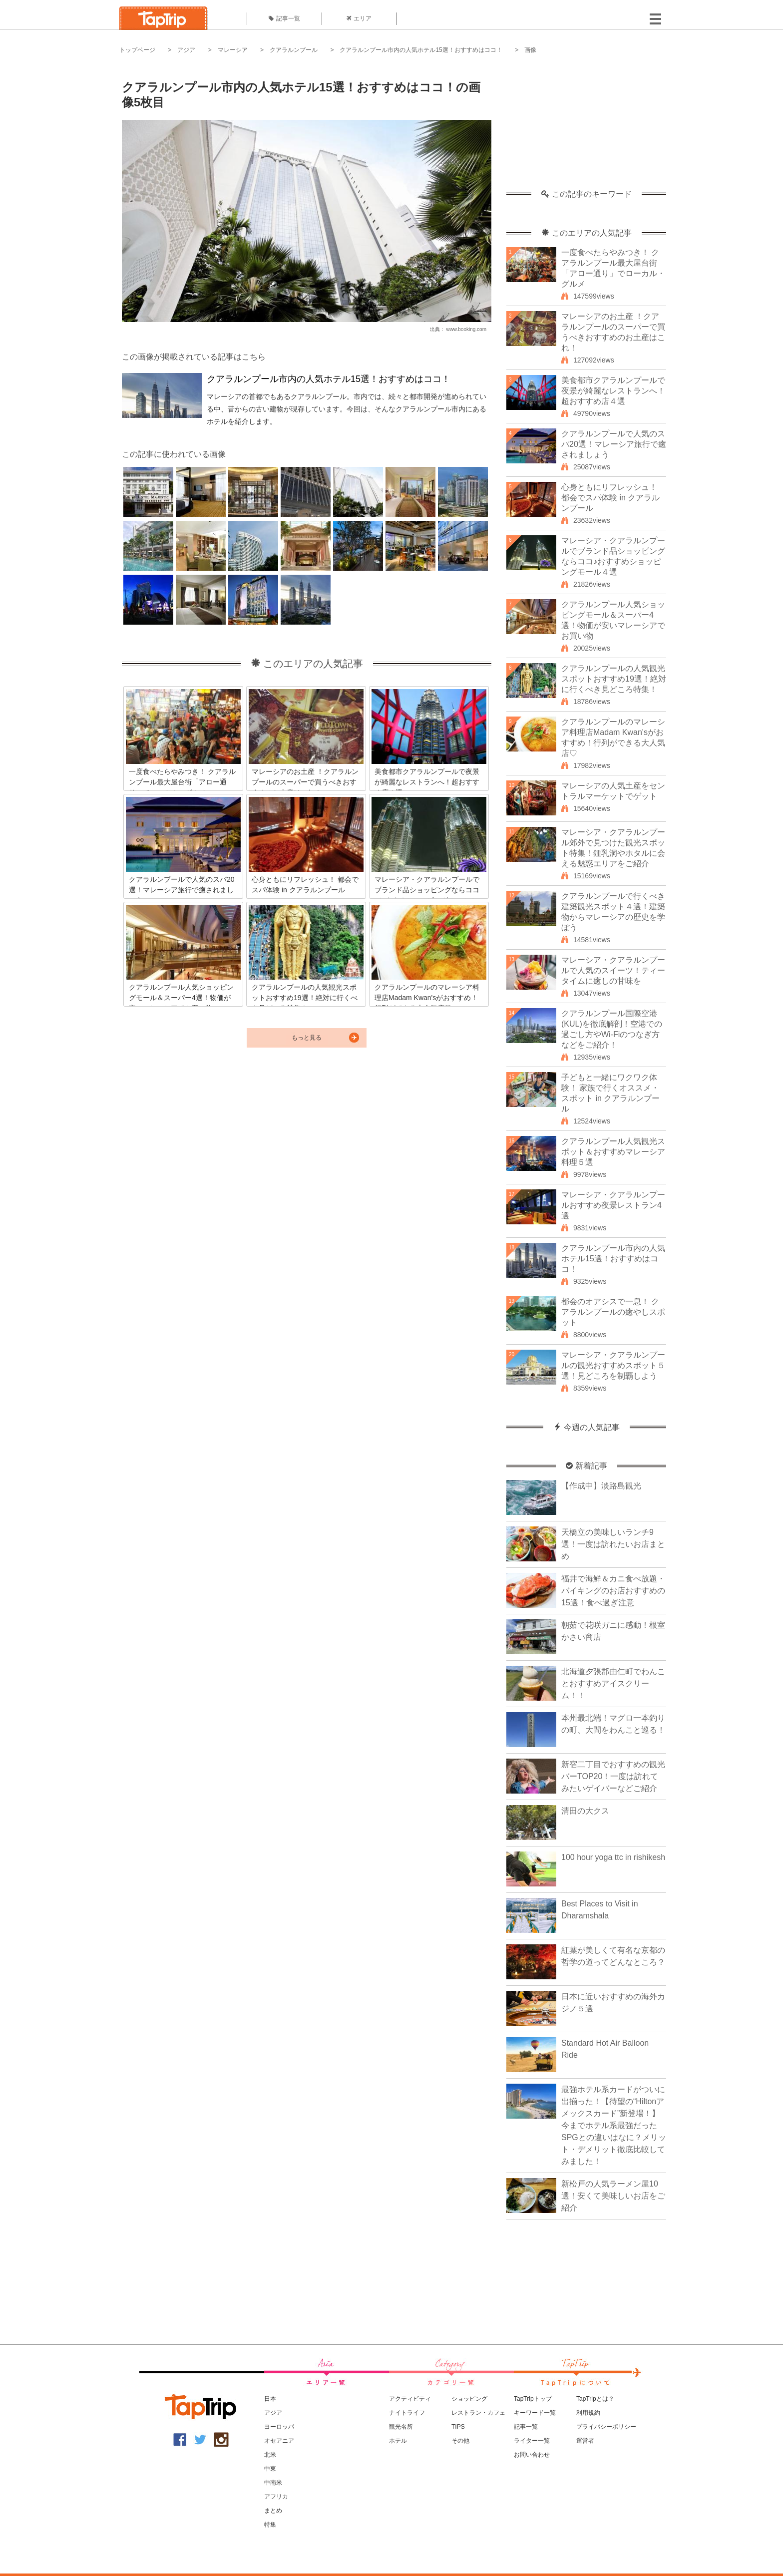 The height and width of the screenshot is (2576, 783). What do you see at coordinates (270, 2454) in the screenshot?
I see `北米` at bounding box center [270, 2454].